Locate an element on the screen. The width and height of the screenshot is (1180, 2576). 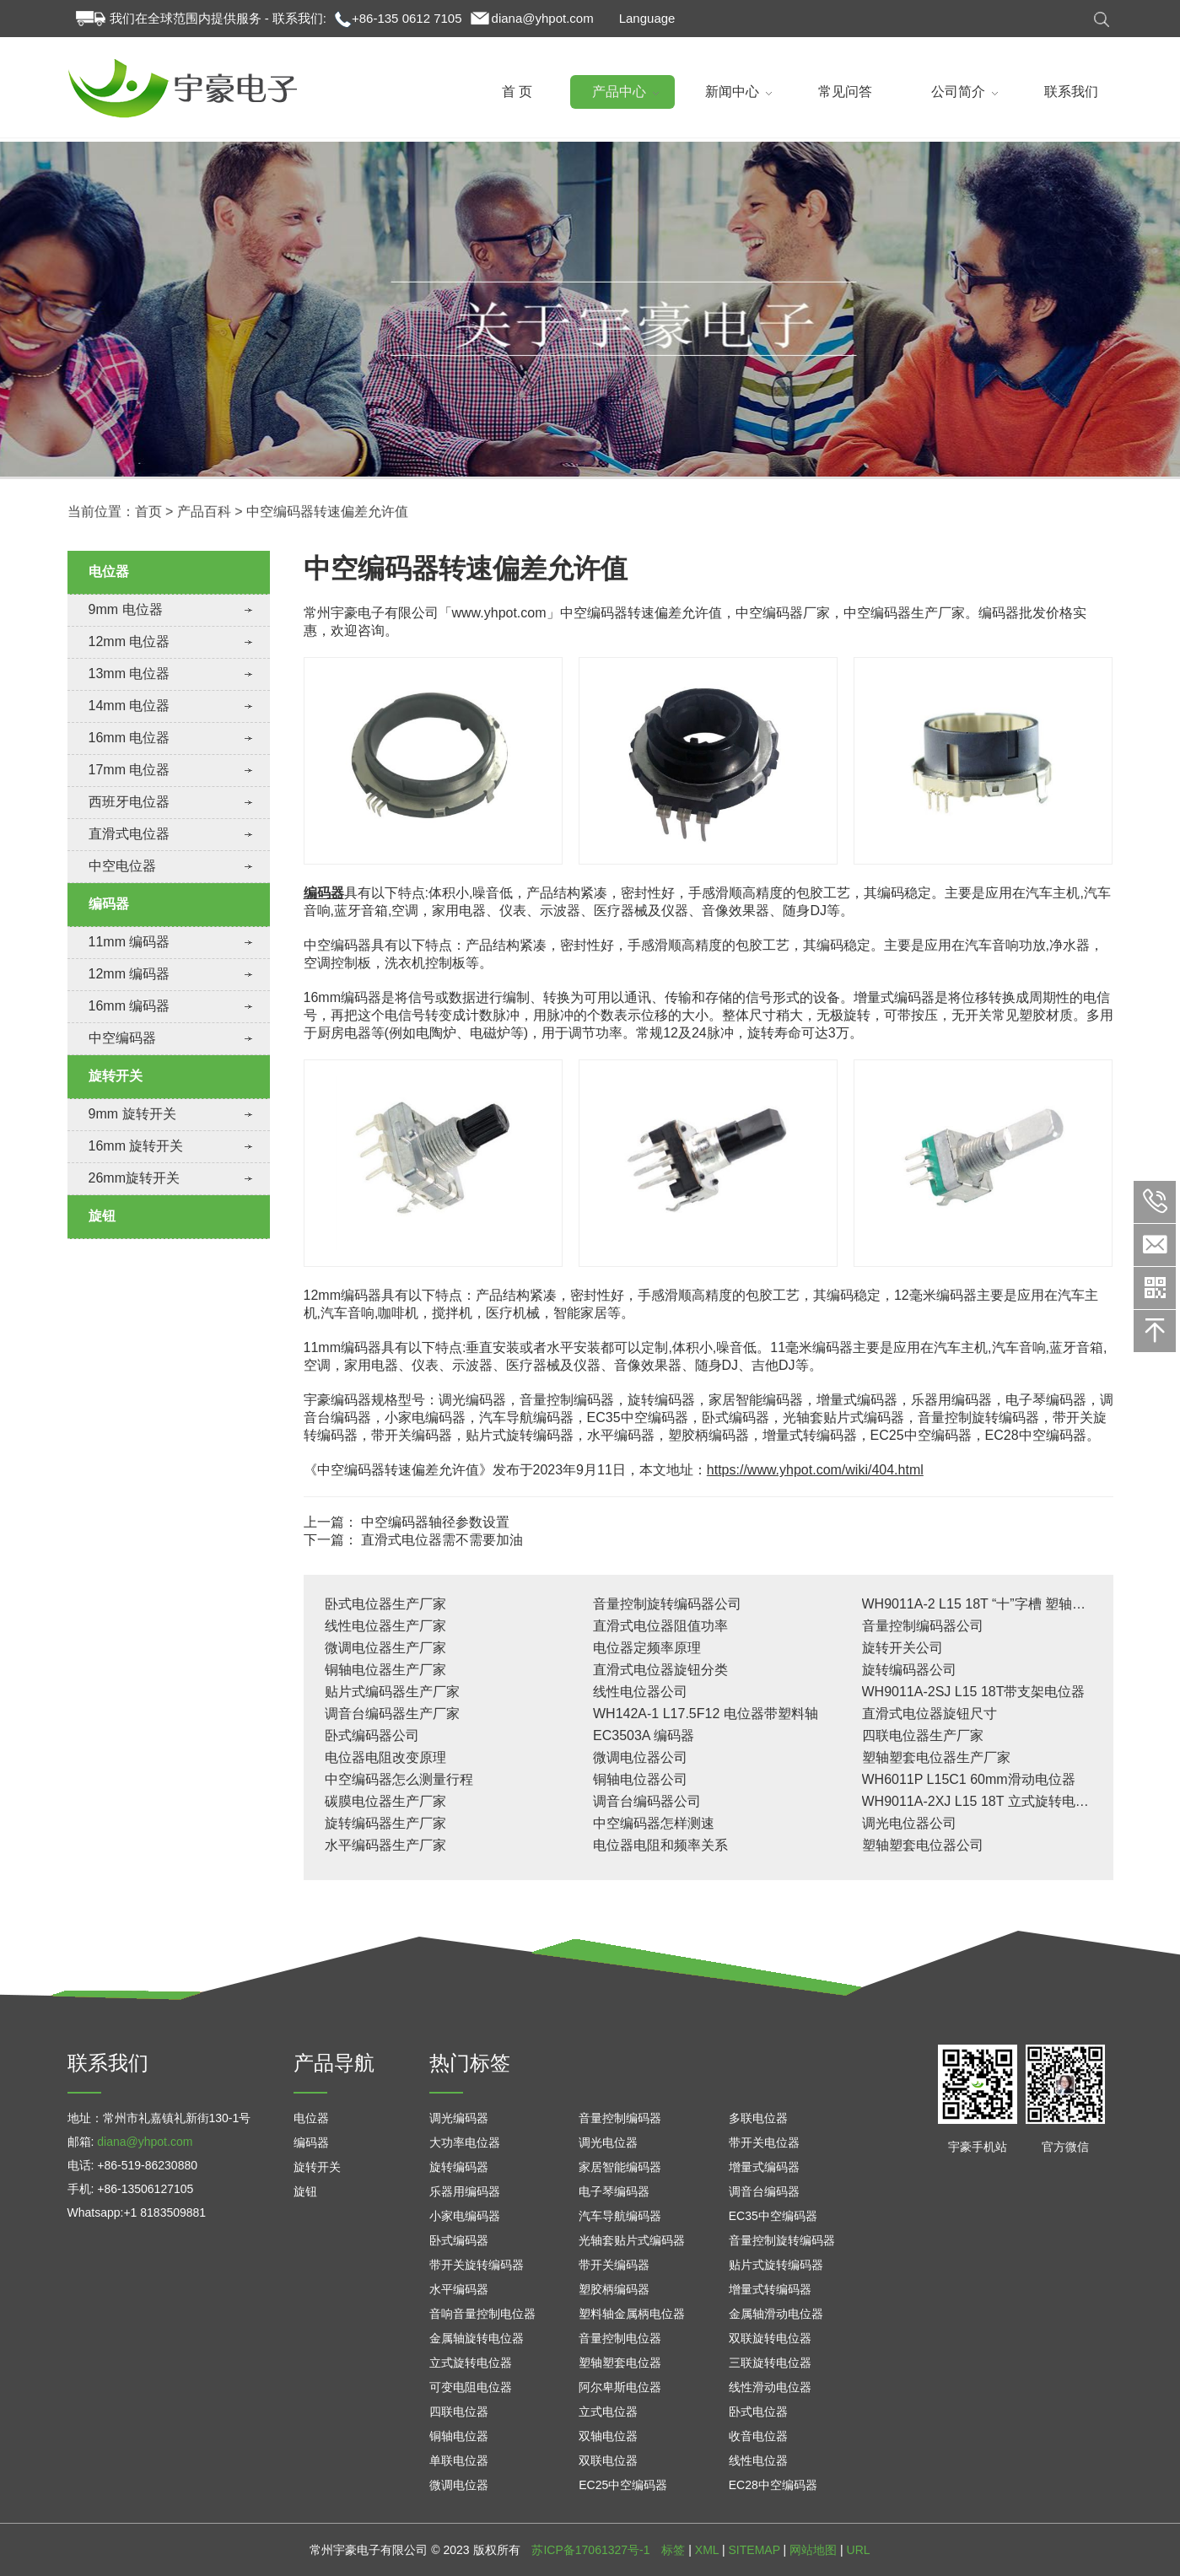
带开关电位器 is located at coordinates (764, 2142).